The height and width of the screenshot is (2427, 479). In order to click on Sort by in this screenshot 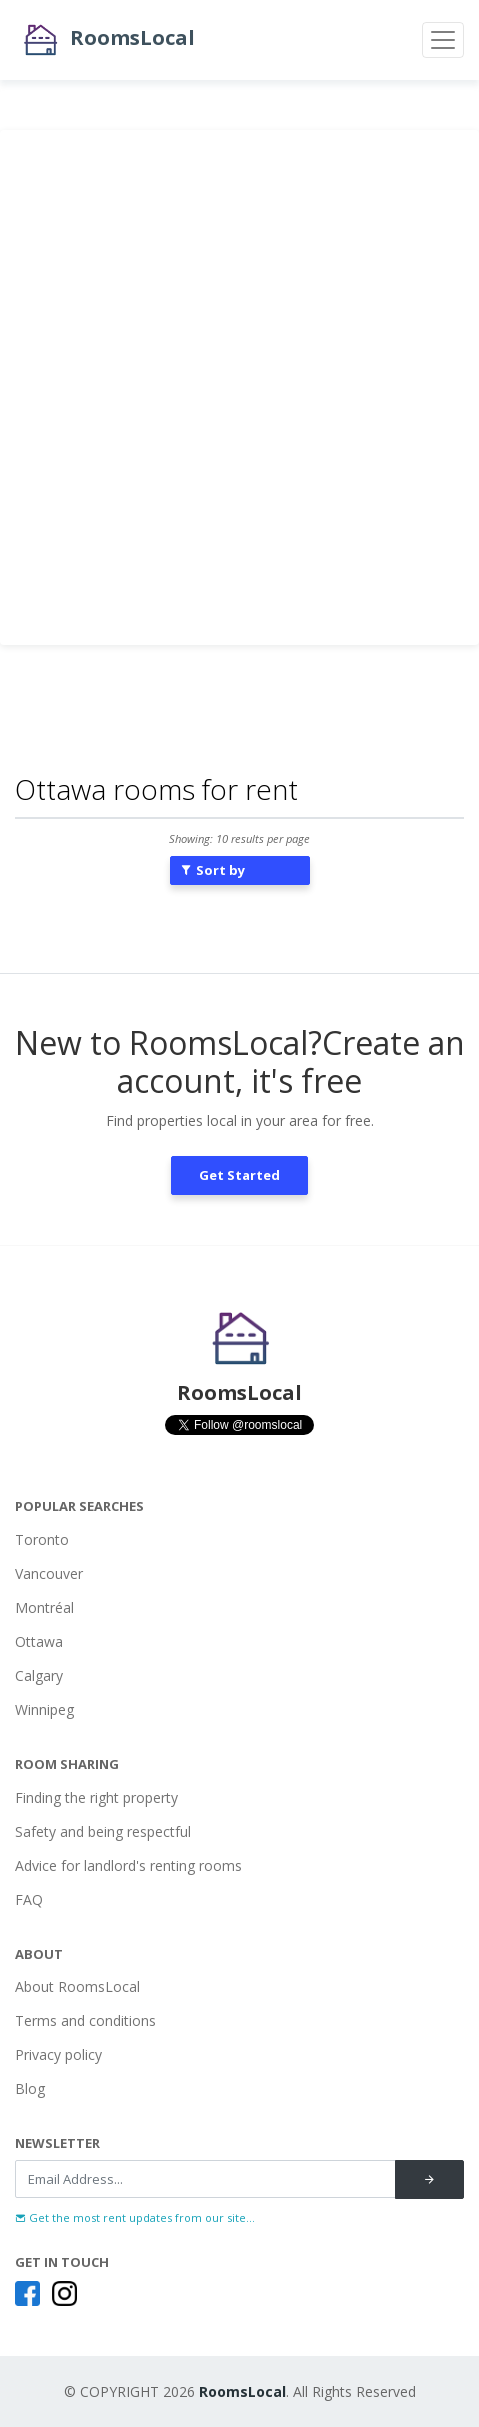, I will do `click(212, 870)`.